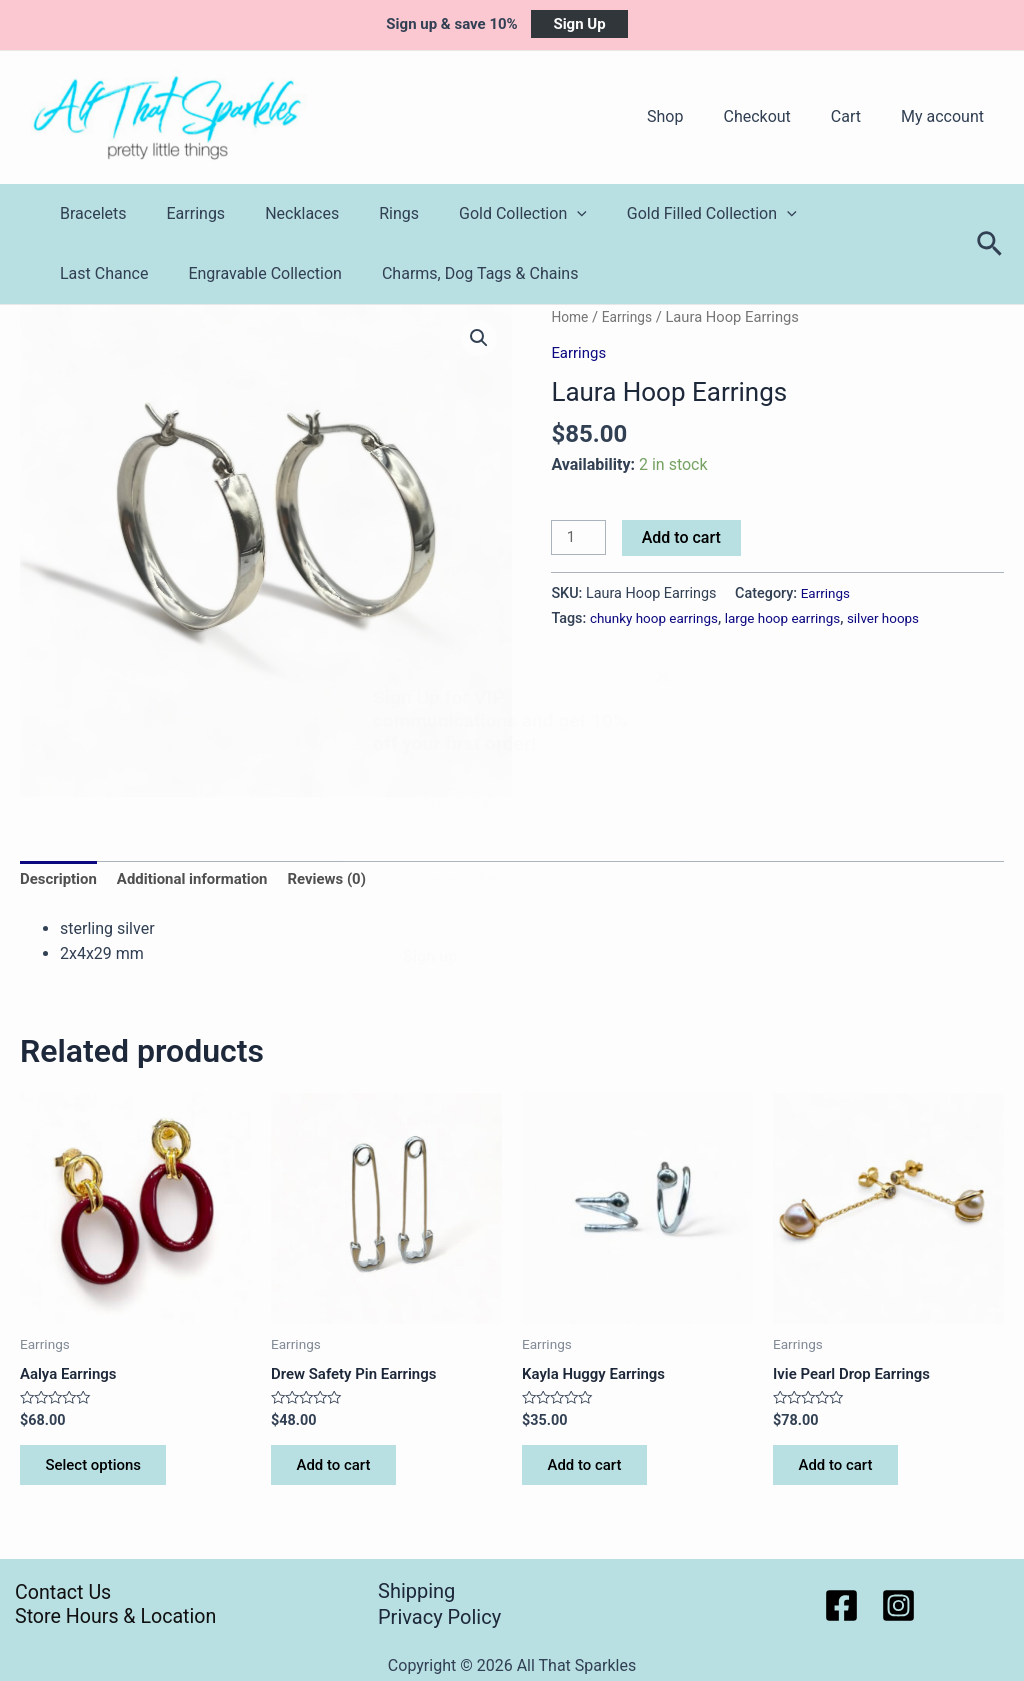 This screenshot has width=1024, height=1681. What do you see at coordinates (990, 244) in the screenshot?
I see `[Search icon link]` at bounding box center [990, 244].